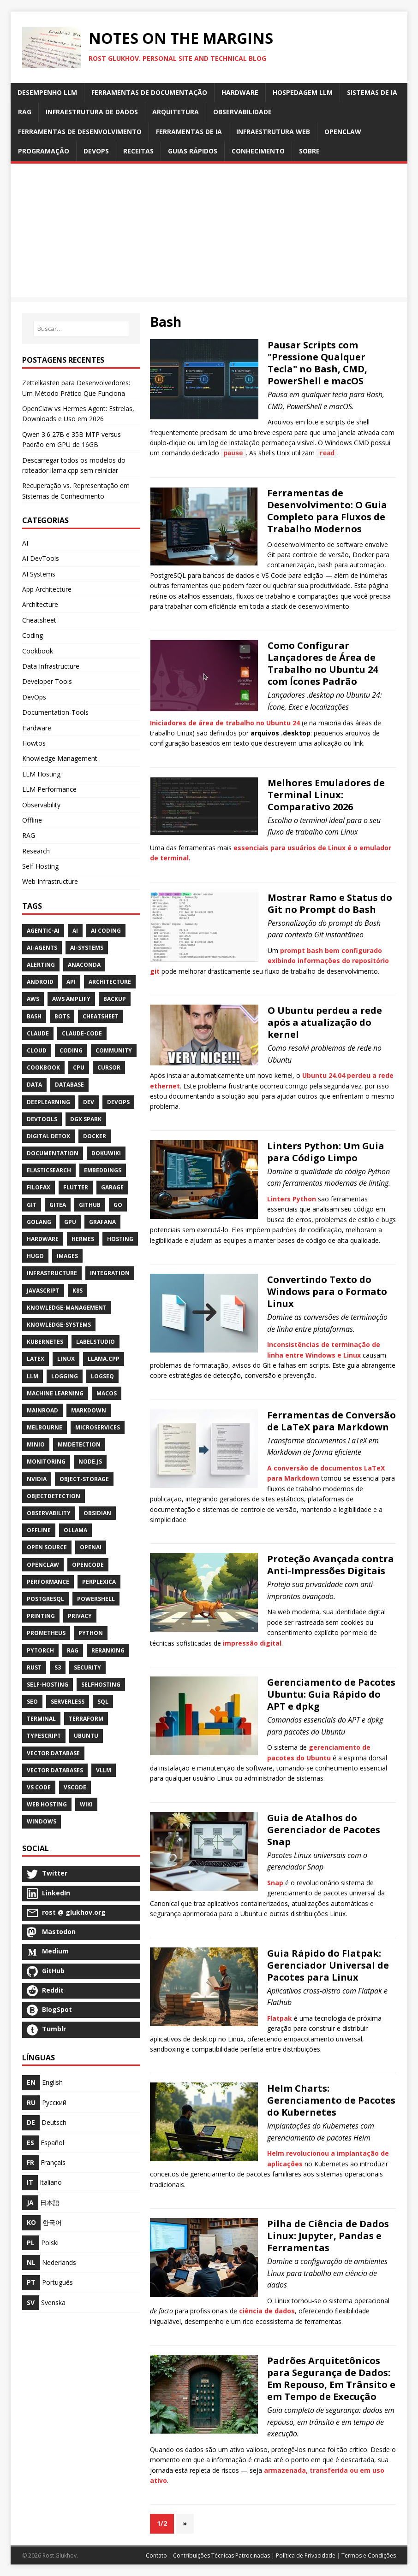  Describe the element at coordinates (41, 1821) in the screenshot. I see `Windows` at that location.